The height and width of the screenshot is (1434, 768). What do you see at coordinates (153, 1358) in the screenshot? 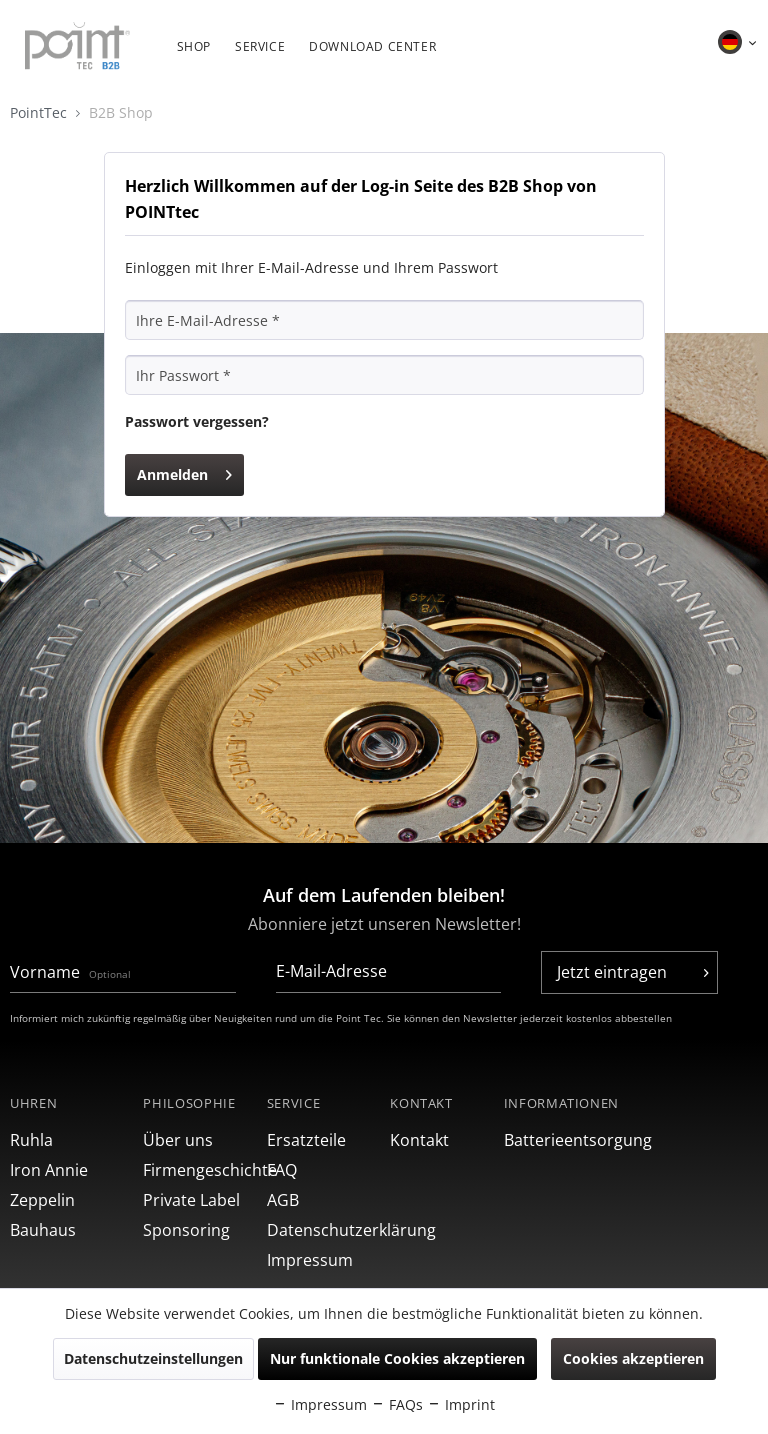
I see `Datenschutzeinstellungen` at bounding box center [153, 1358].